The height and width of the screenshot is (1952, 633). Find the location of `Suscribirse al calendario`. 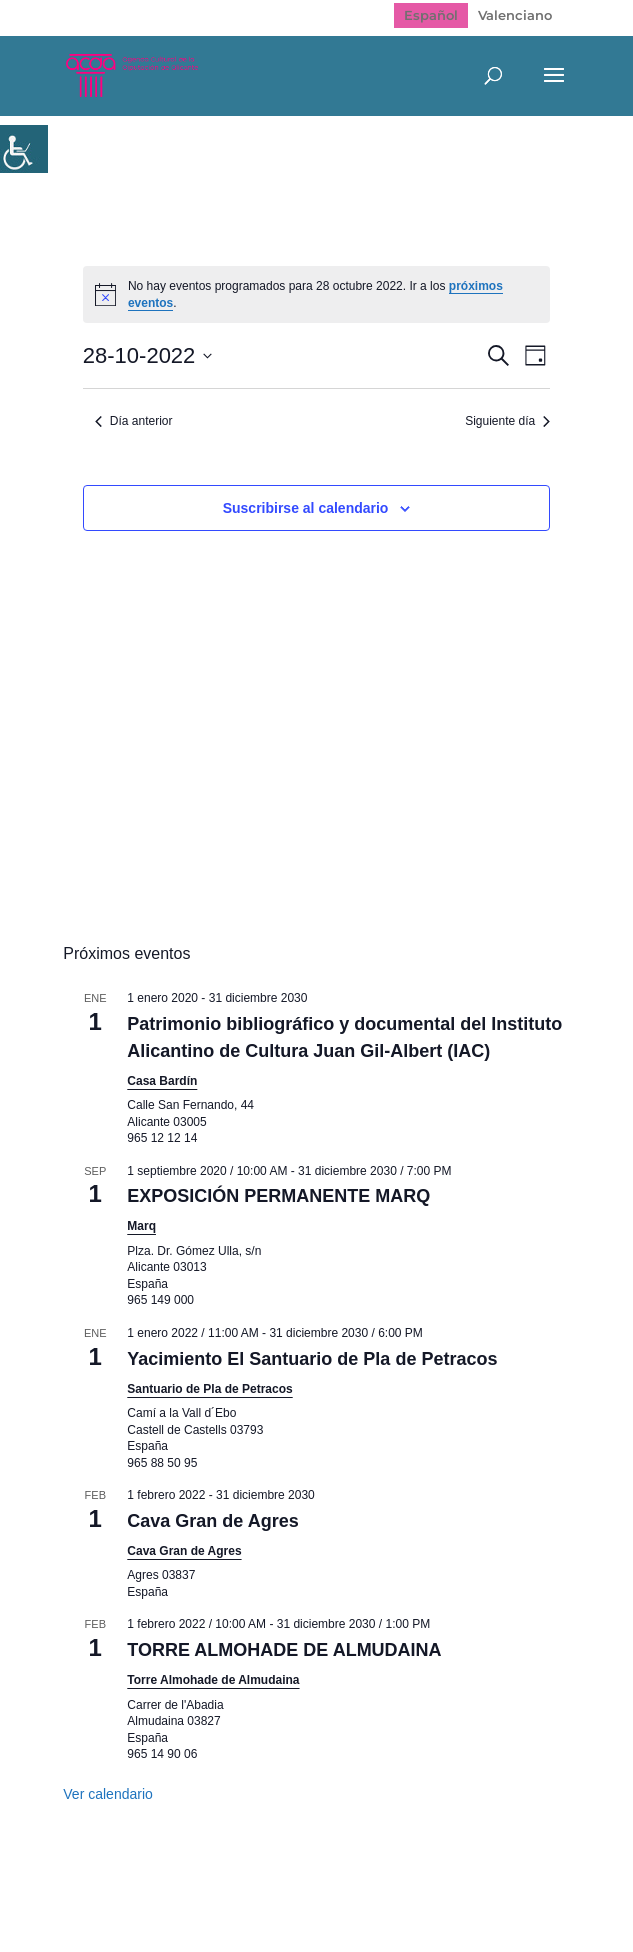

Suscribirse al calendario is located at coordinates (306, 508).